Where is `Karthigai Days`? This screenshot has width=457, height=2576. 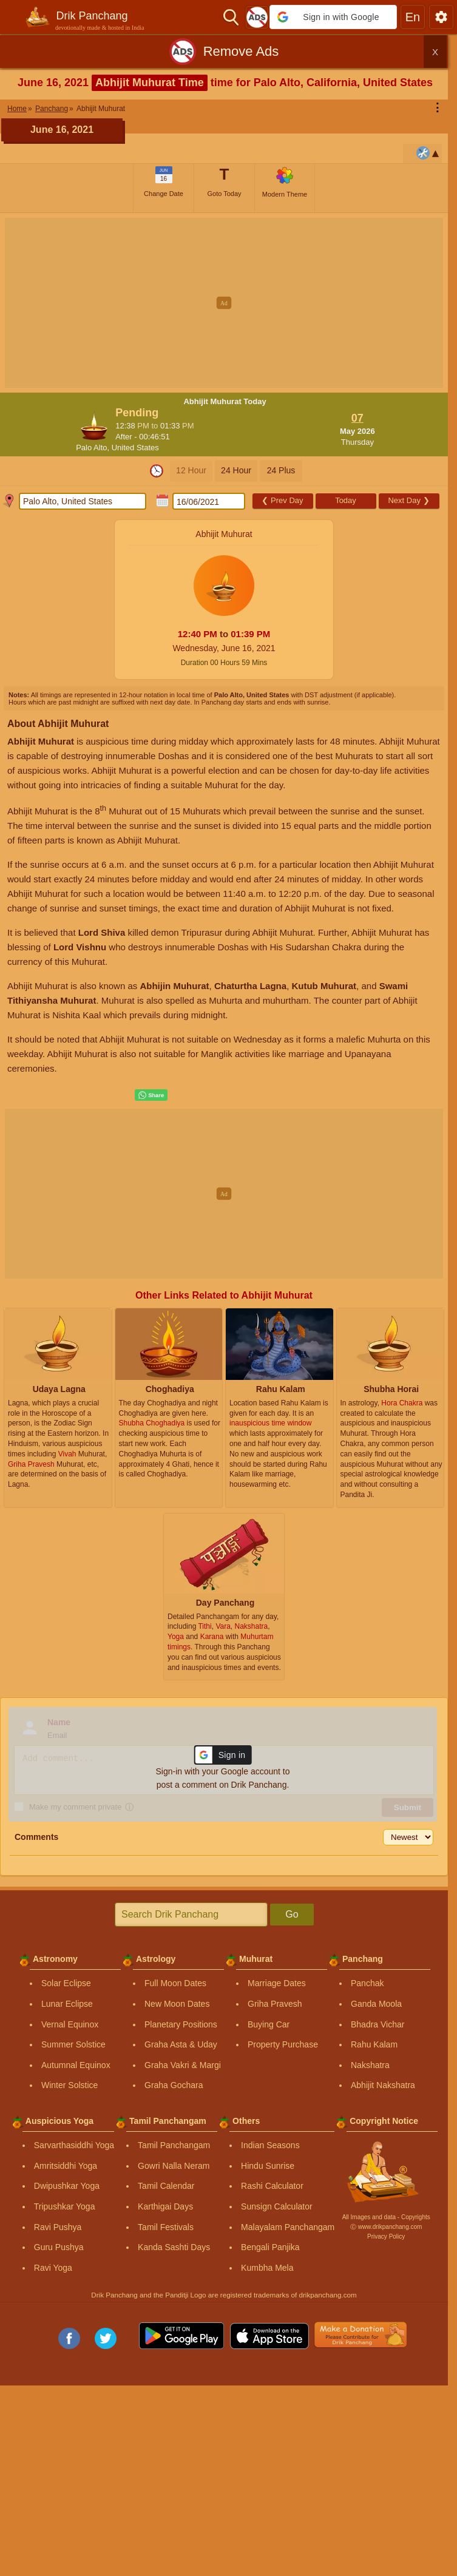
Karthigai Days is located at coordinates (165, 2206).